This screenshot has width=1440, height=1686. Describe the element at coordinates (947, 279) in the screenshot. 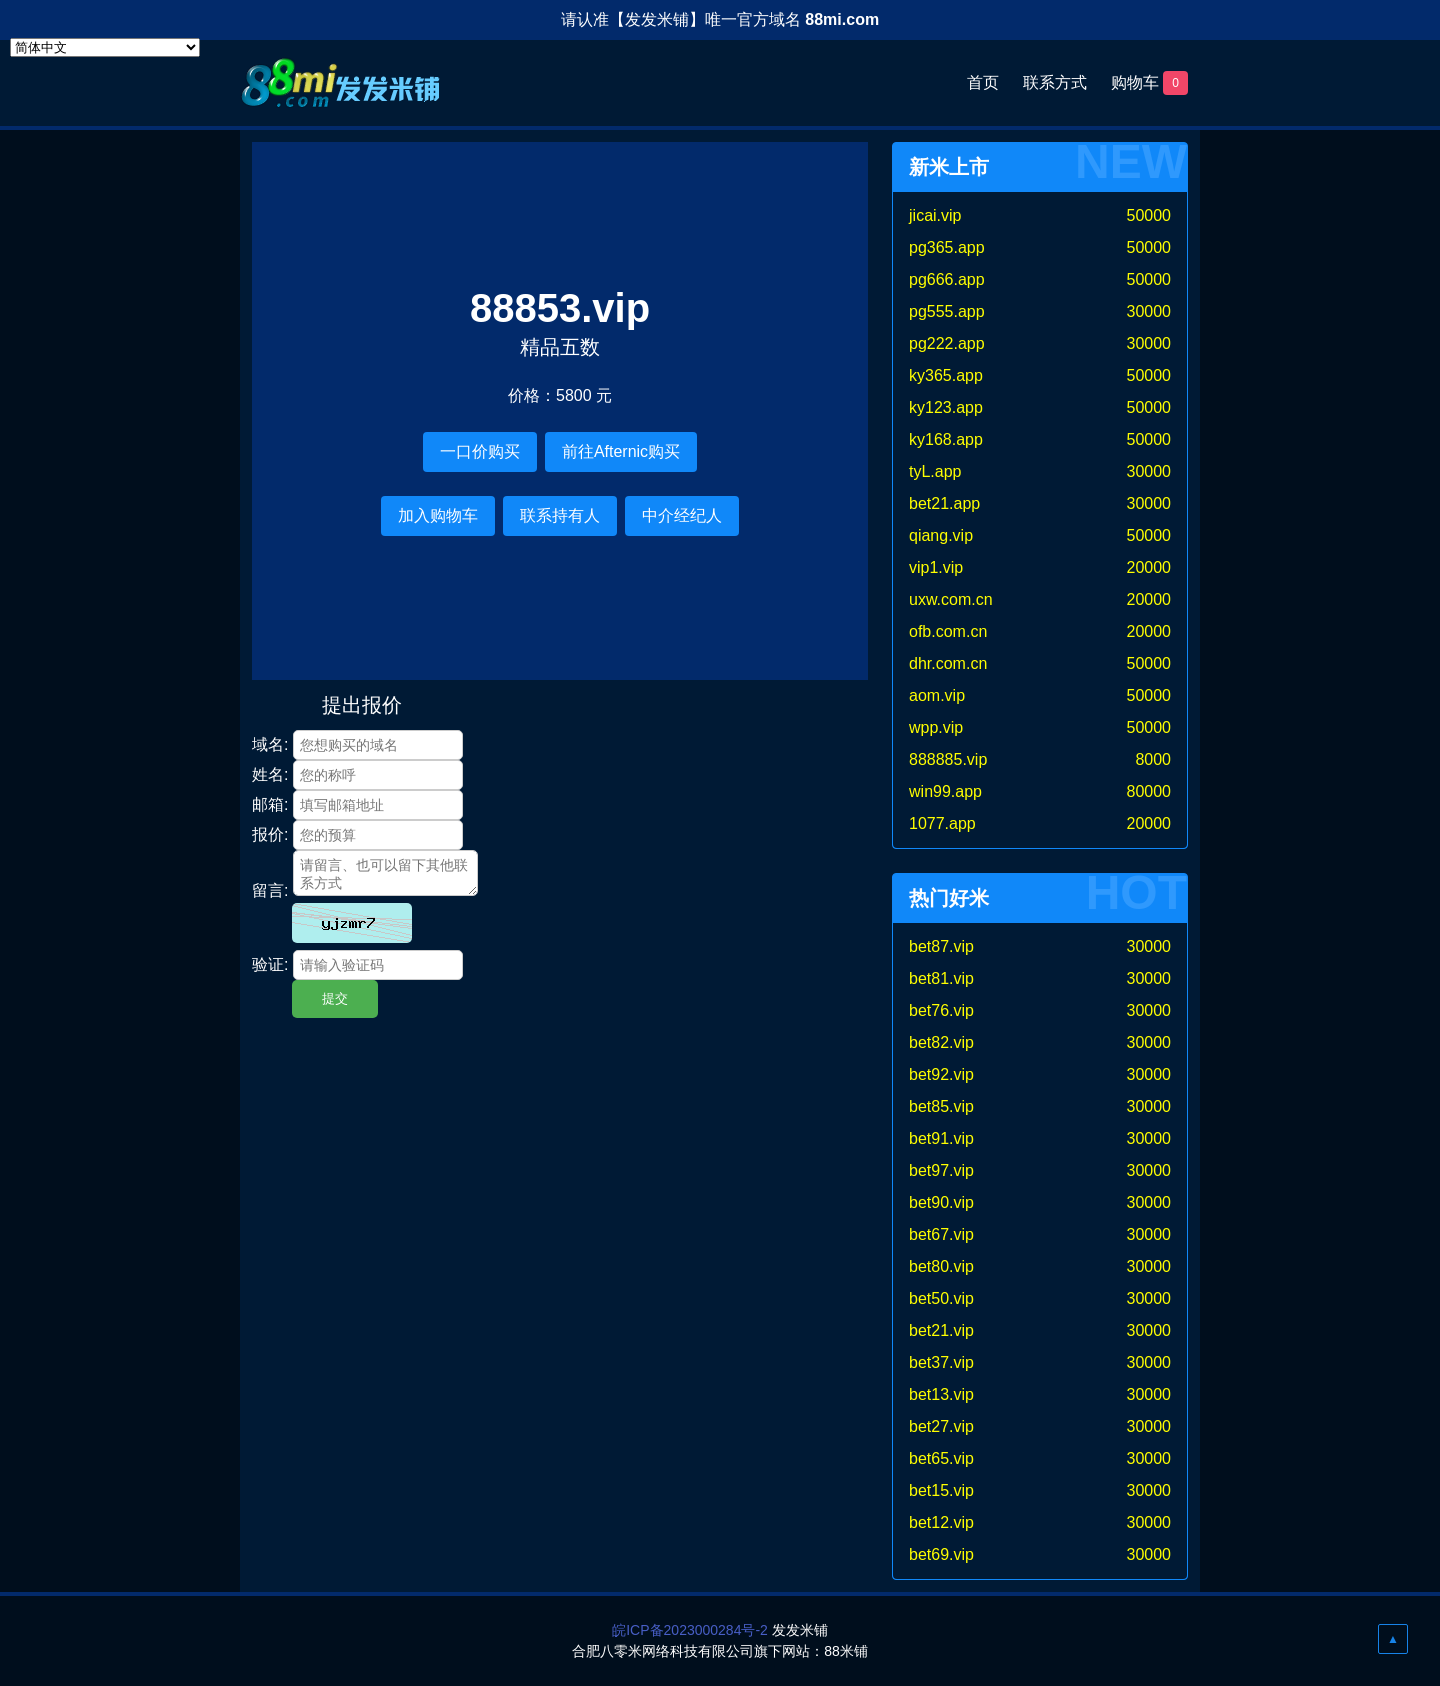

I see `pg666.app` at that location.